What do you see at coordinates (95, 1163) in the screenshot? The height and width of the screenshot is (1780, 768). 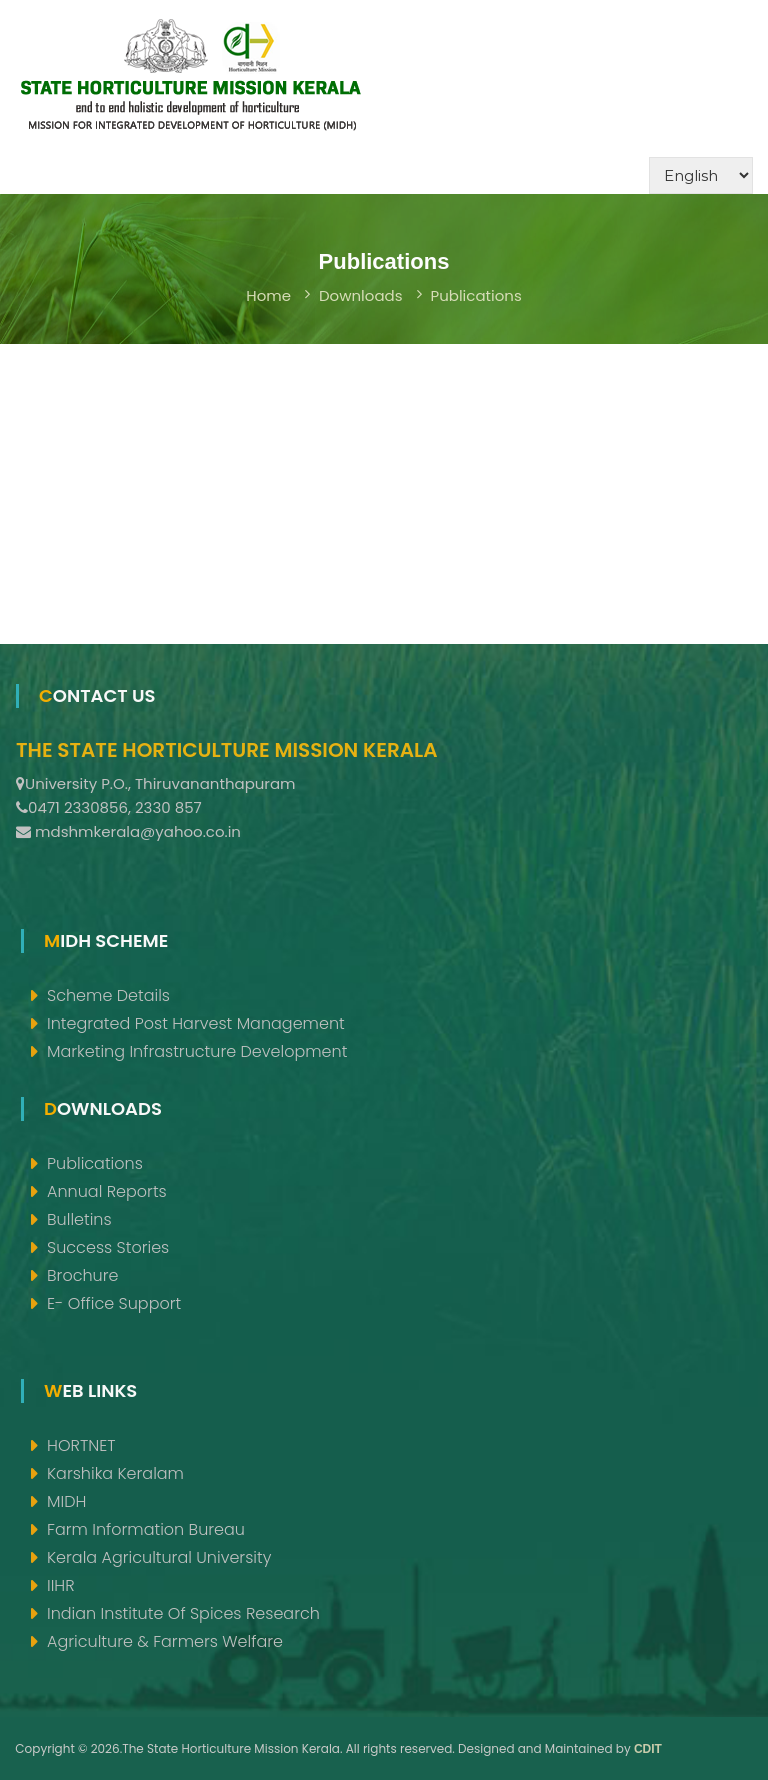 I see `Publications` at bounding box center [95, 1163].